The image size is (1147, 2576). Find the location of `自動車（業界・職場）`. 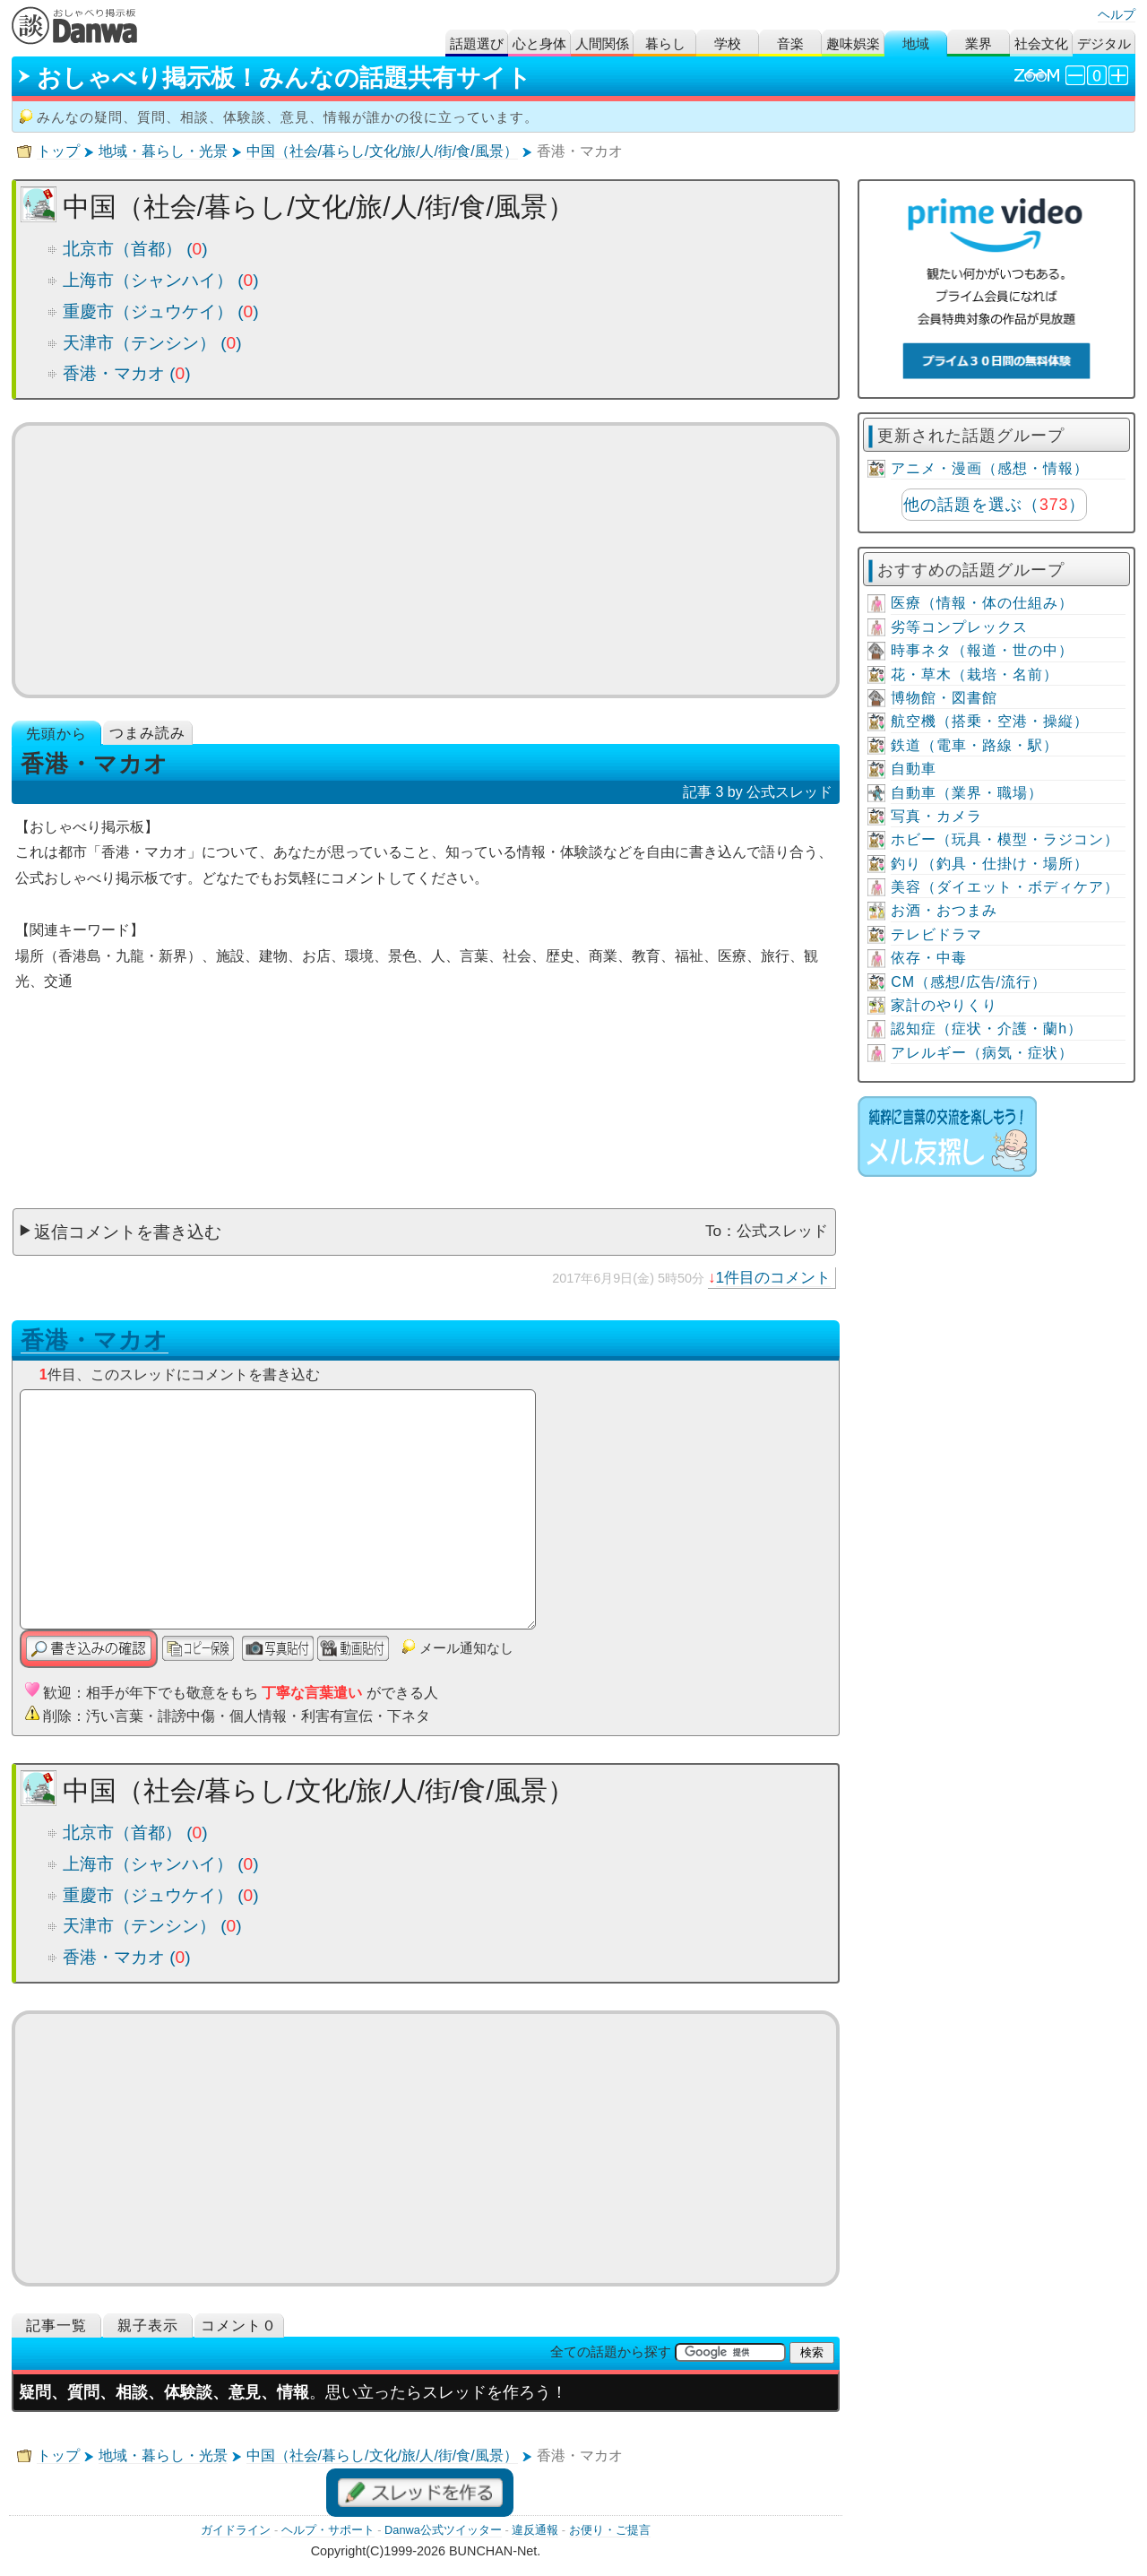

自動車（業界・職場） is located at coordinates (967, 792).